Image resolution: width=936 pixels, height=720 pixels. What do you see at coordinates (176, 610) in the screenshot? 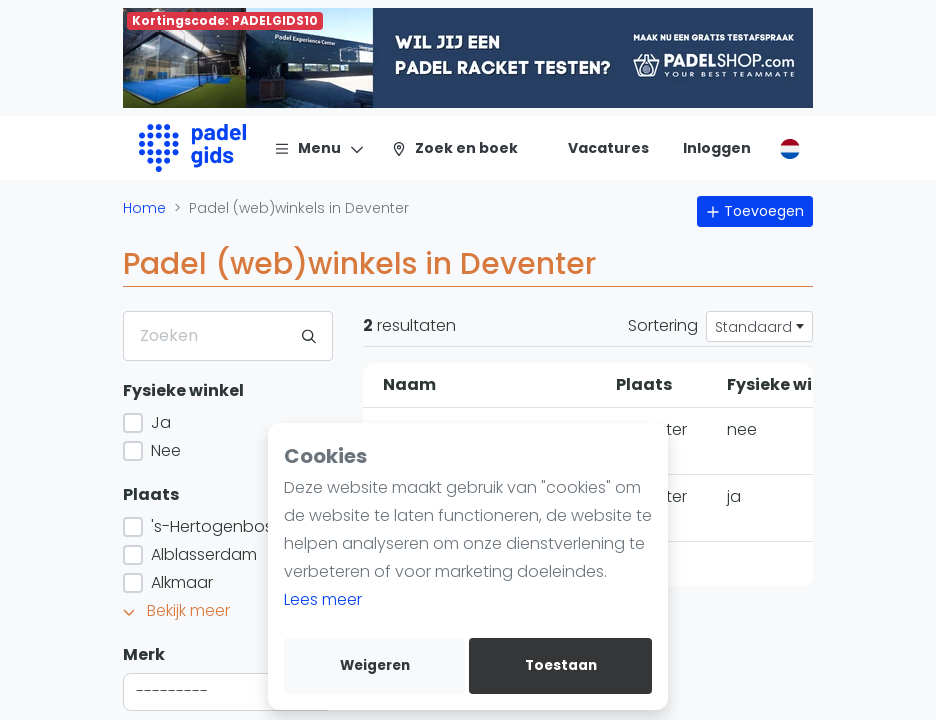
I see `Bekijk meer` at bounding box center [176, 610].